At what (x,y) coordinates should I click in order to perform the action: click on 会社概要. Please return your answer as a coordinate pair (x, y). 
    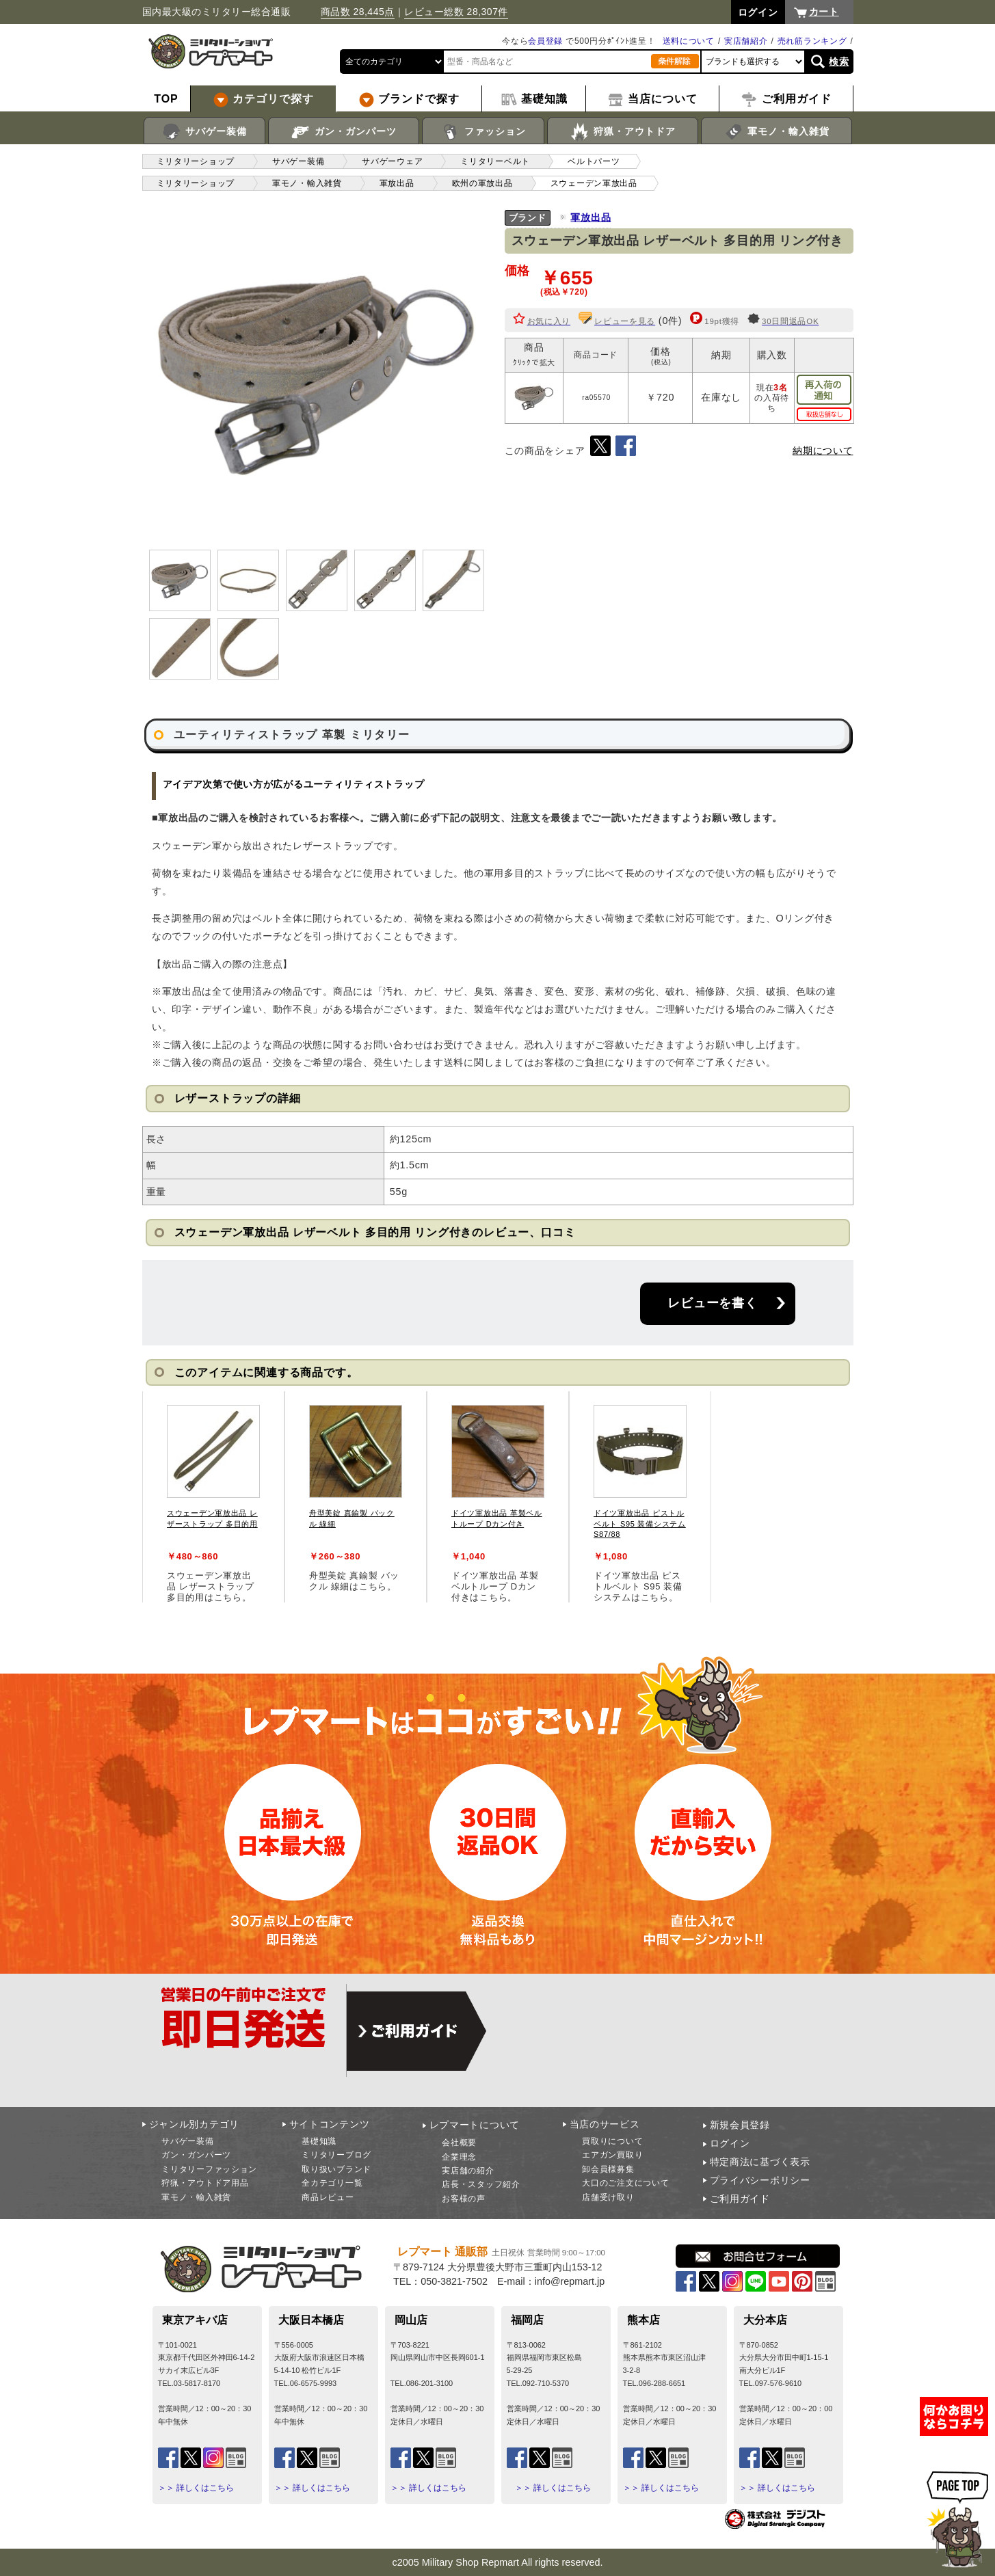
    Looking at the image, I should click on (459, 2142).